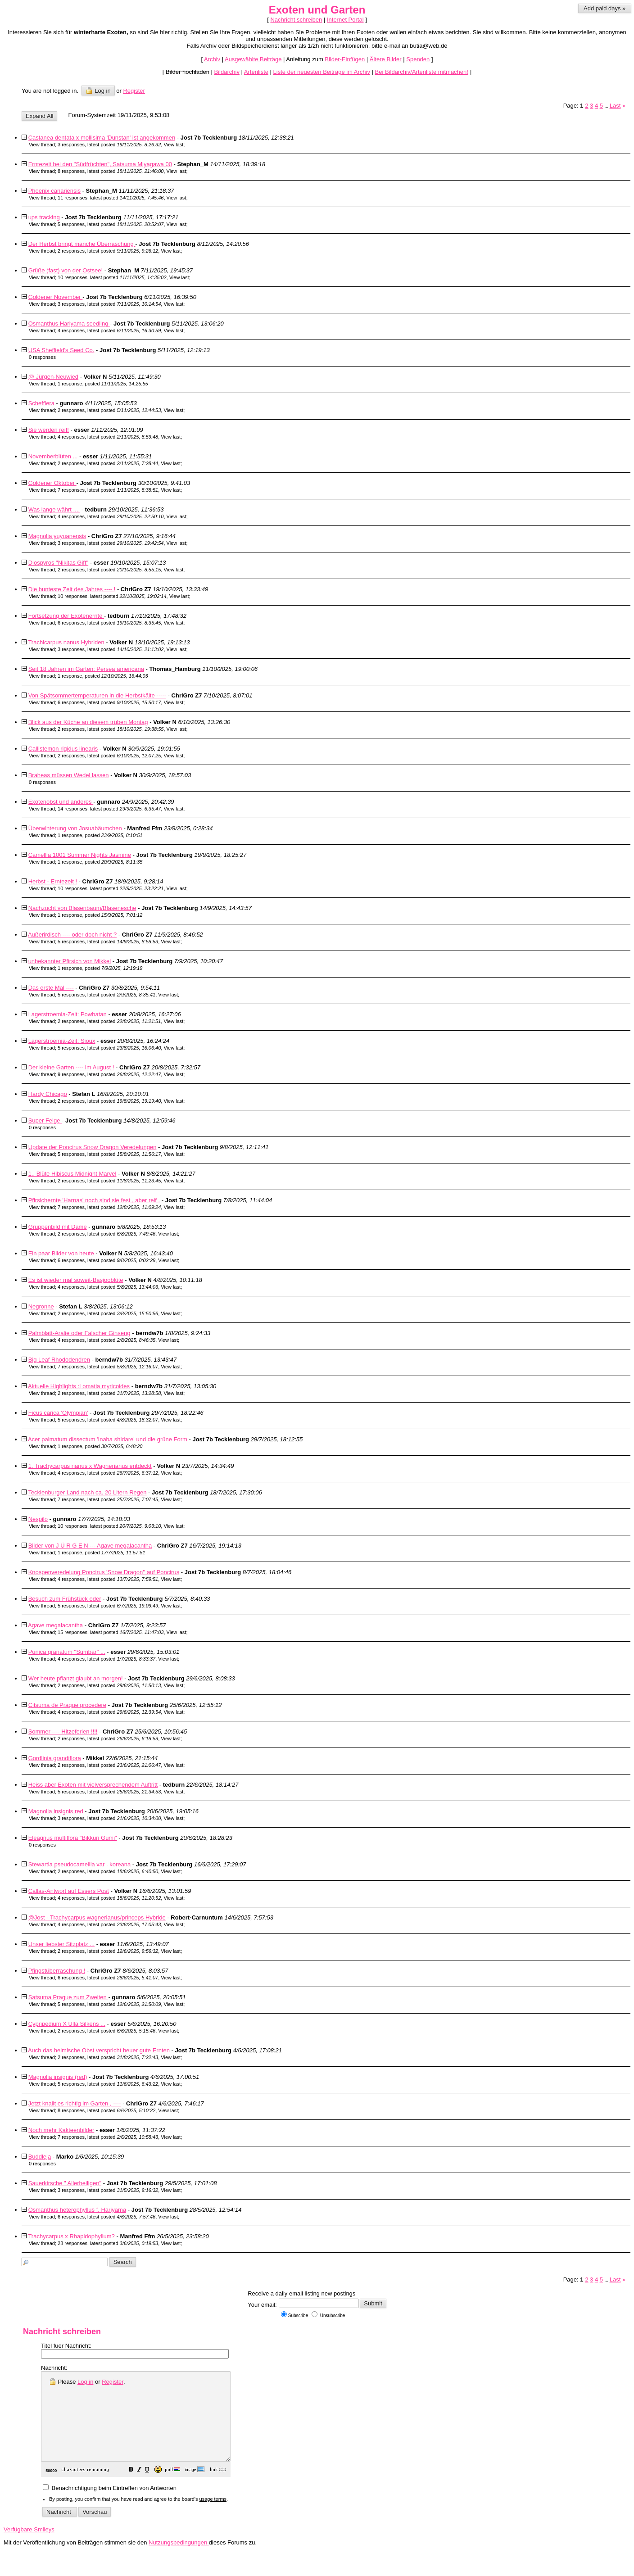 This screenshot has width=634, height=2576. Describe the element at coordinates (80, 1864) in the screenshot. I see `Stewartia pseudocamellia var . koreana` at that location.